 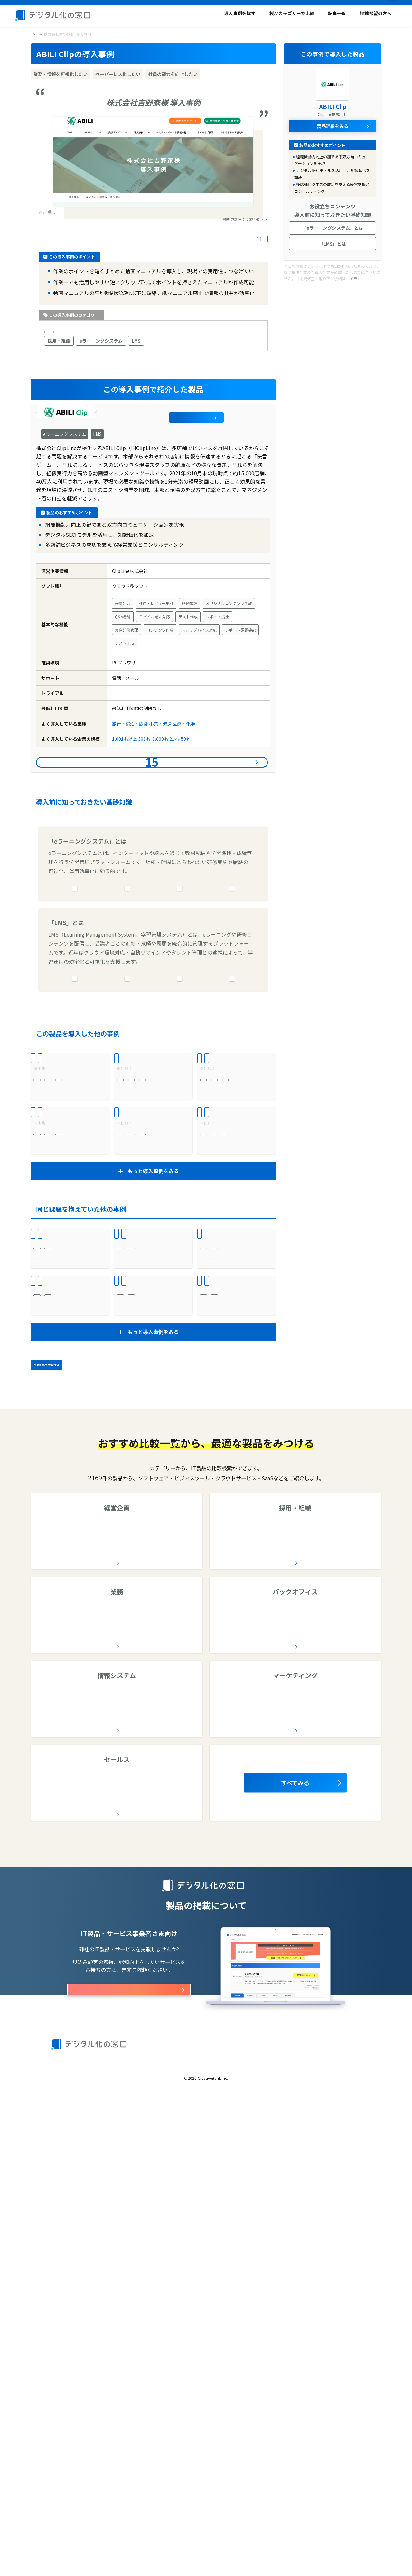 What do you see at coordinates (302, 2090) in the screenshot?
I see `労務管理システム` at bounding box center [302, 2090].